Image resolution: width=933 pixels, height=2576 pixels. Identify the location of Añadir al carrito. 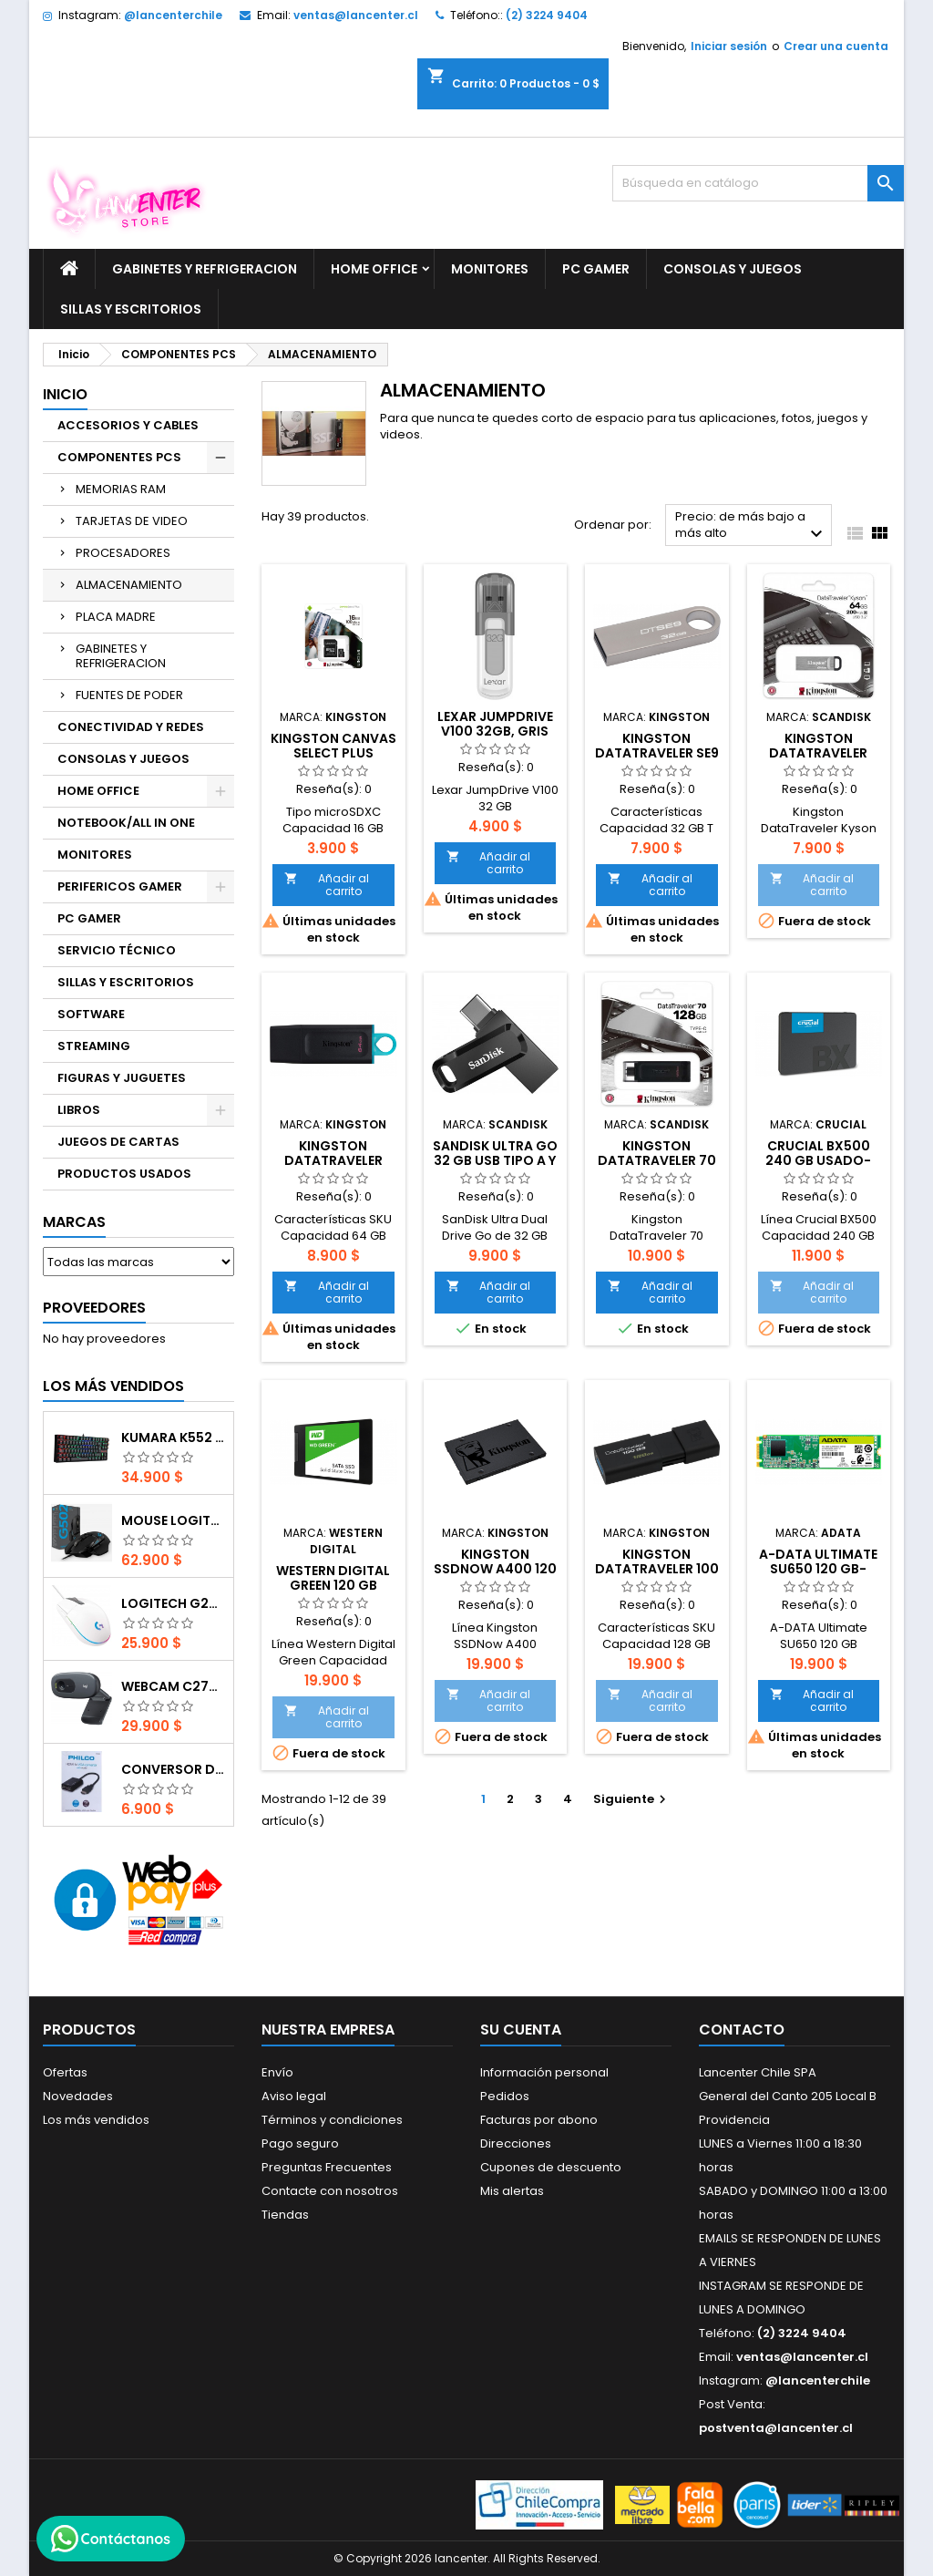
(326, 885).